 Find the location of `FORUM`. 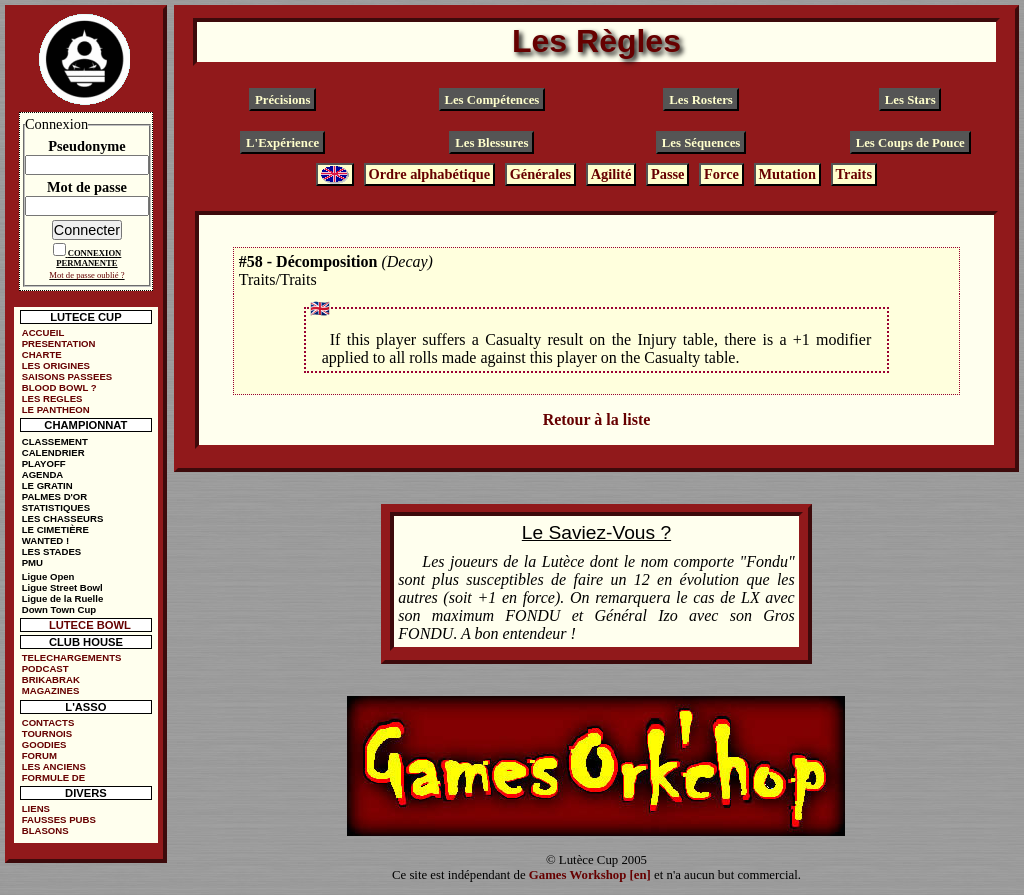

FORUM is located at coordinates (39, 755).